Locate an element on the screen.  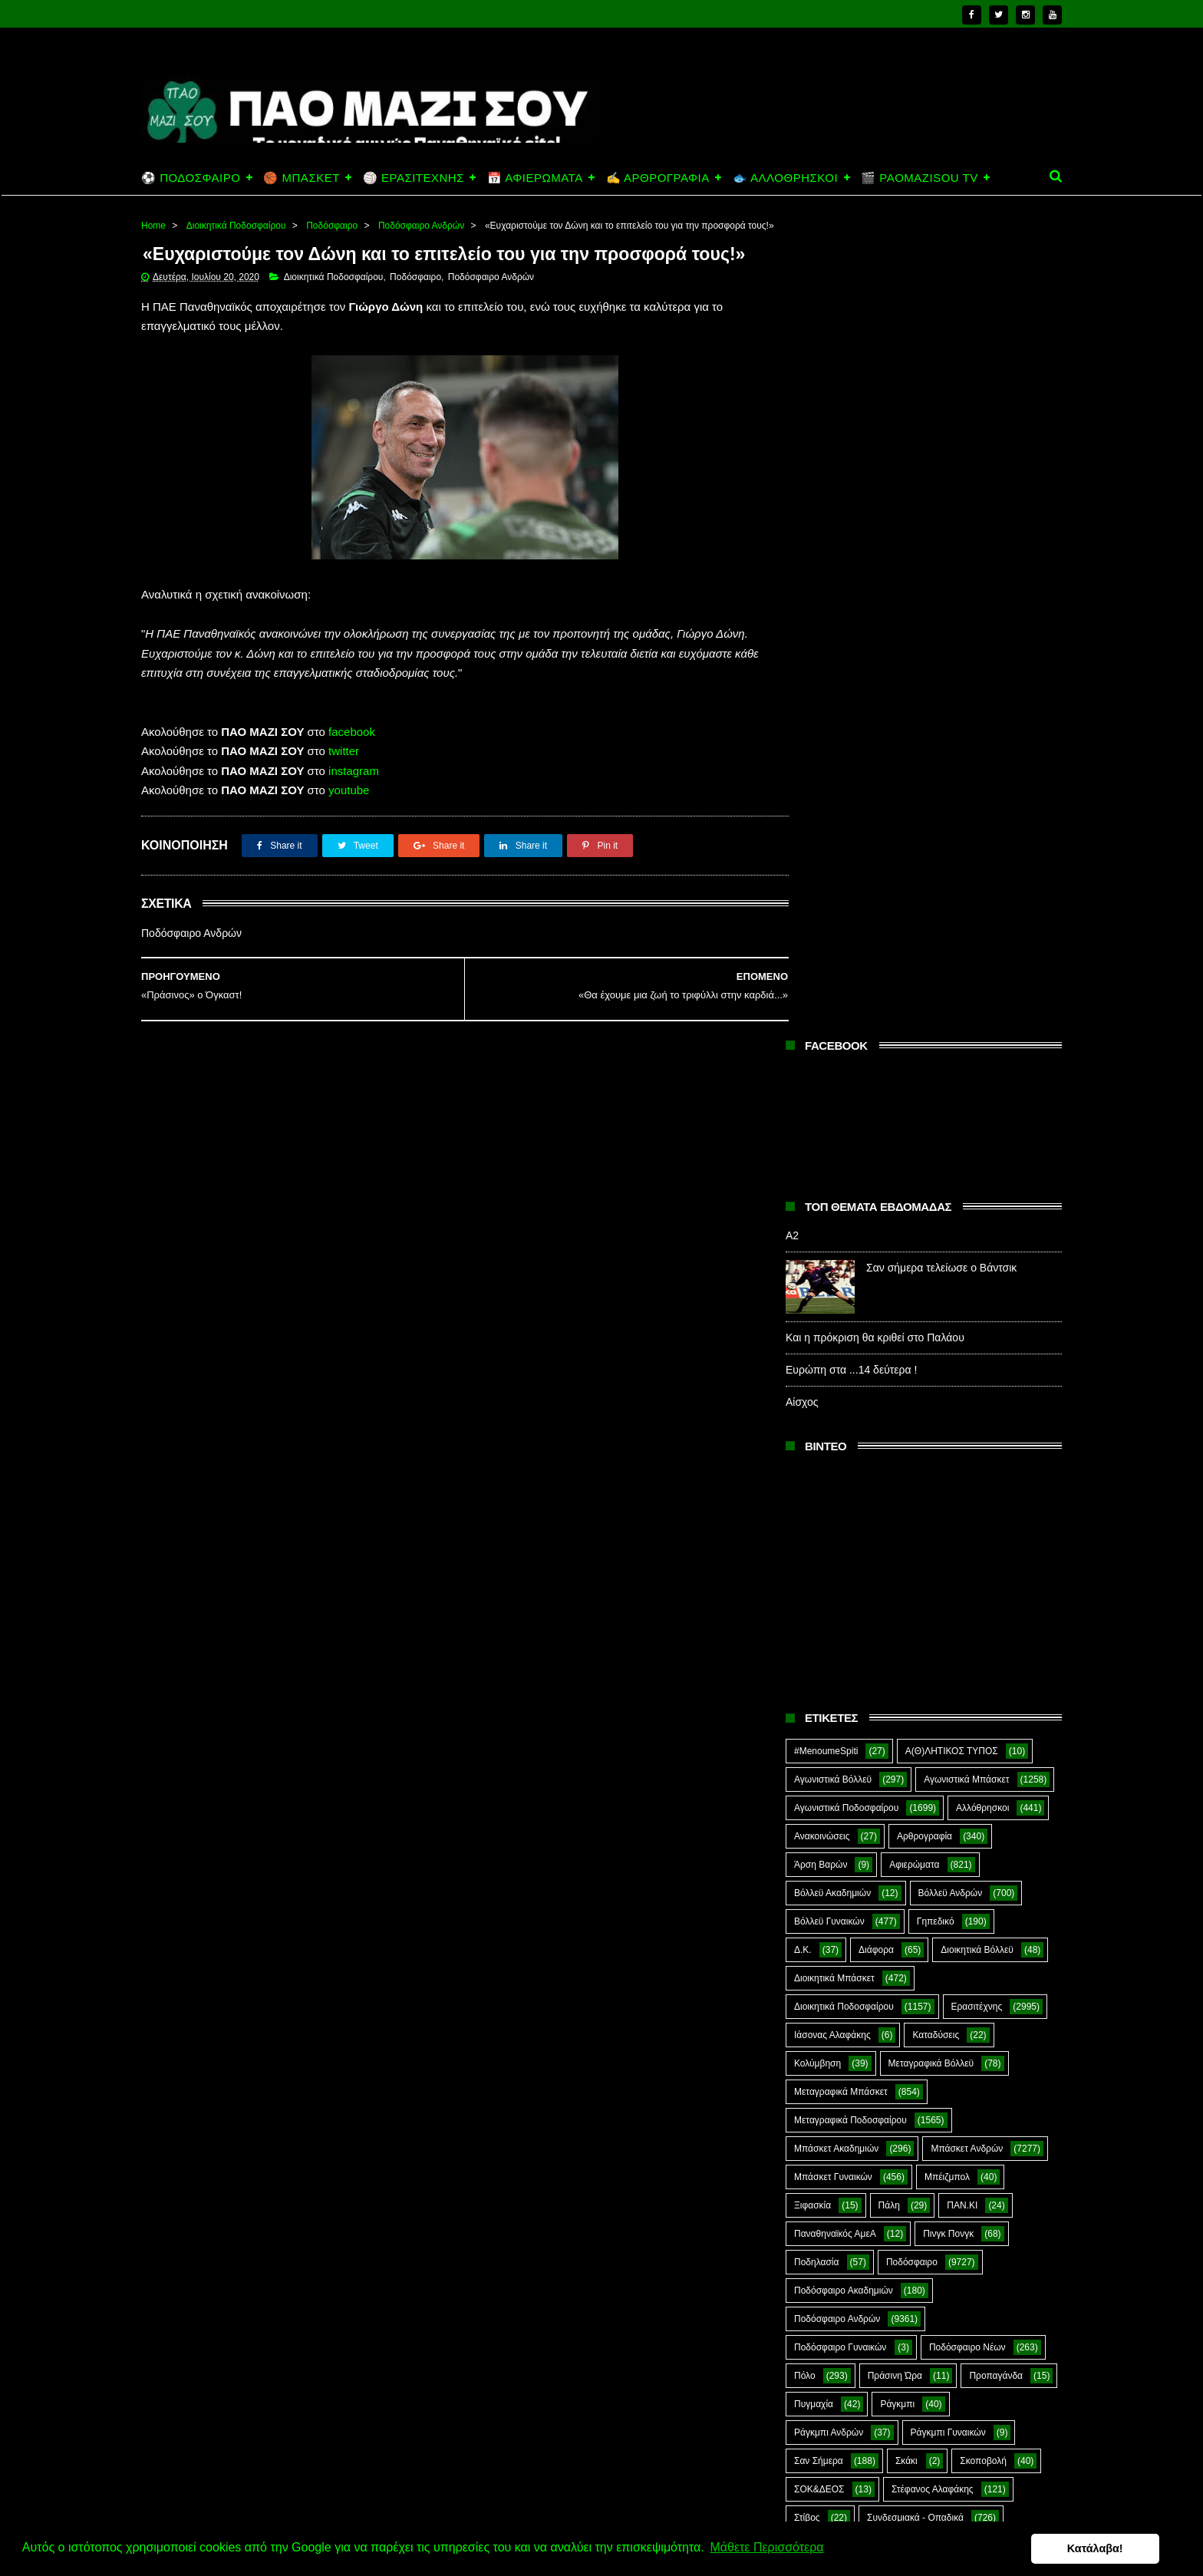
Προπαγάνδα is located at coordinates (996, 1561).